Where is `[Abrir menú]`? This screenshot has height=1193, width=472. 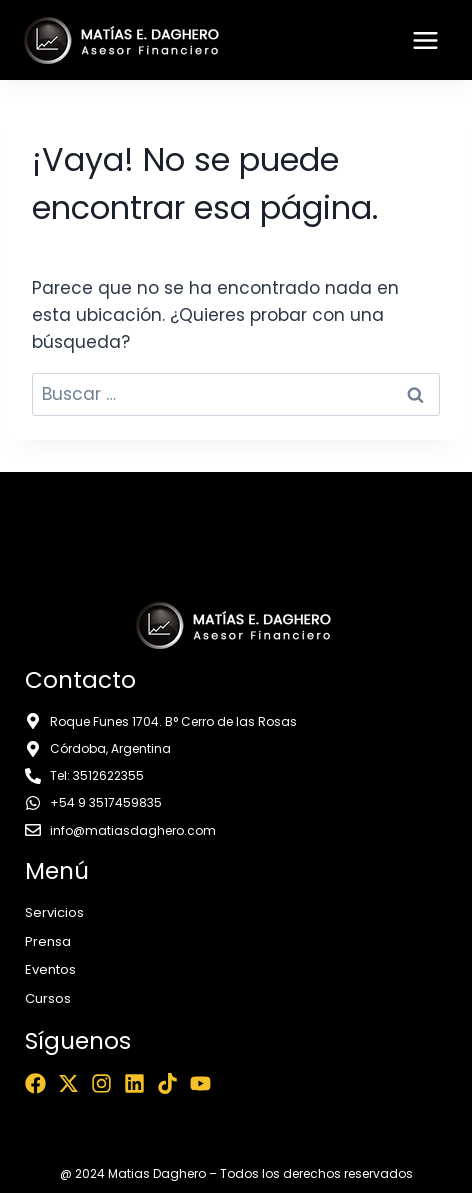 [Abrir menú] is located at coordinates (425, 40).